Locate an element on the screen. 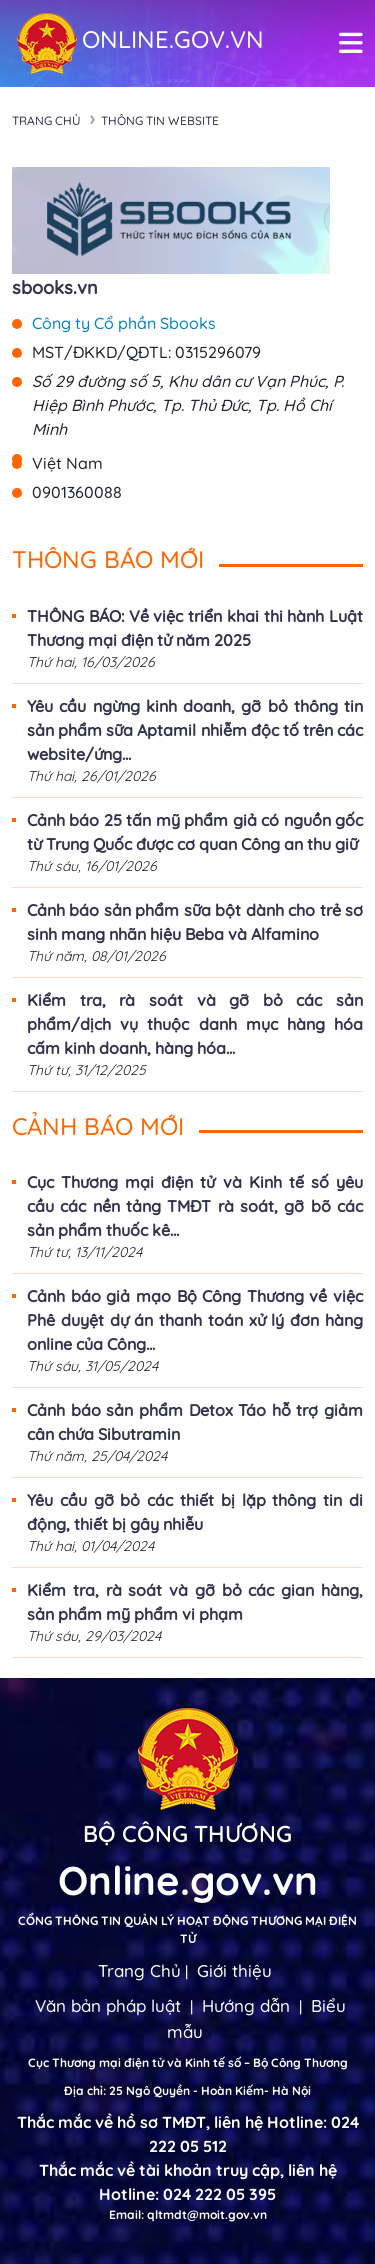  Yêu cầu ngừng kinh doanh, gỡ bỏ thông tin sản phẩm sữa Aptamil nhiễm độc tố trên các website/ứng... is located at coordinates (195, 730).